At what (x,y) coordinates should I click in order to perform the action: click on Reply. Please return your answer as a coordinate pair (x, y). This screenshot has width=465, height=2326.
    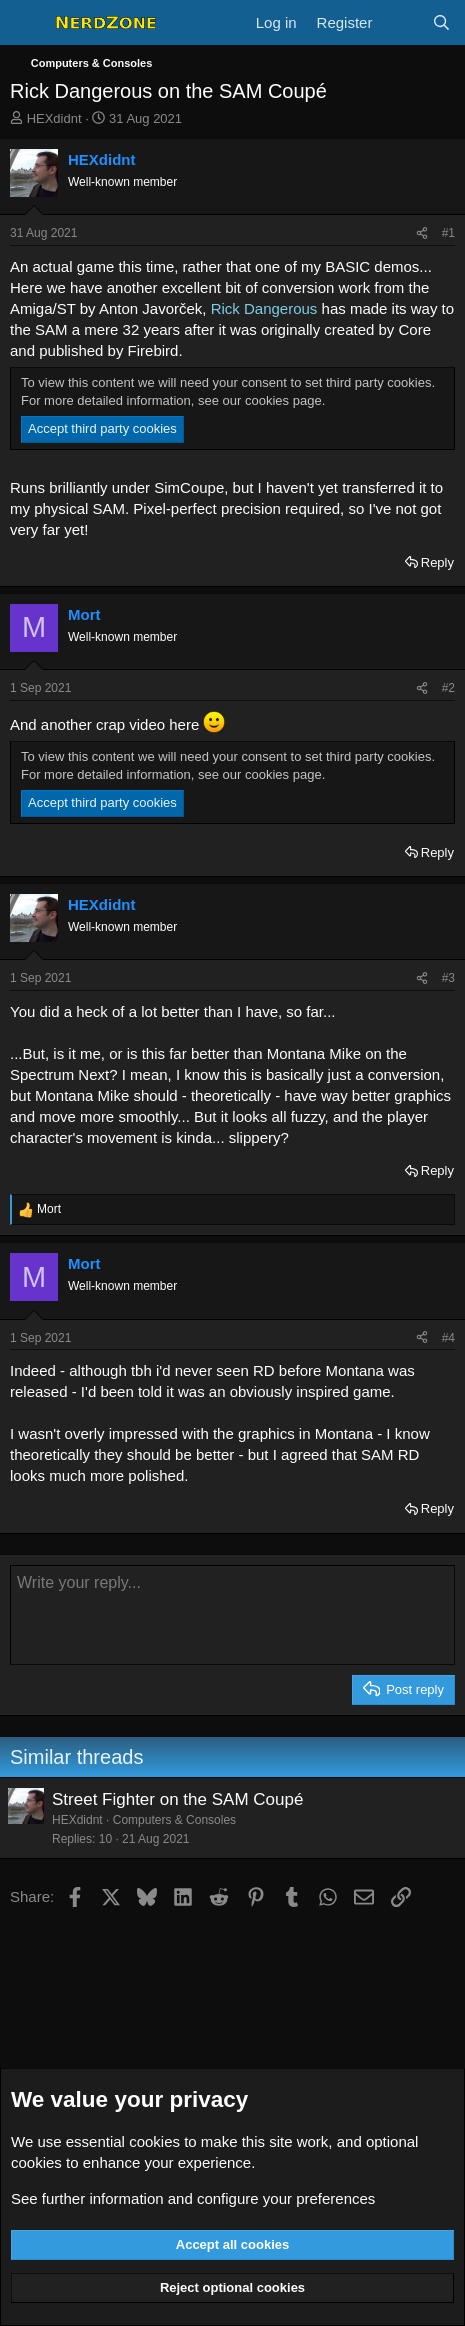
    Looking at the image, I should click on (437, 562).